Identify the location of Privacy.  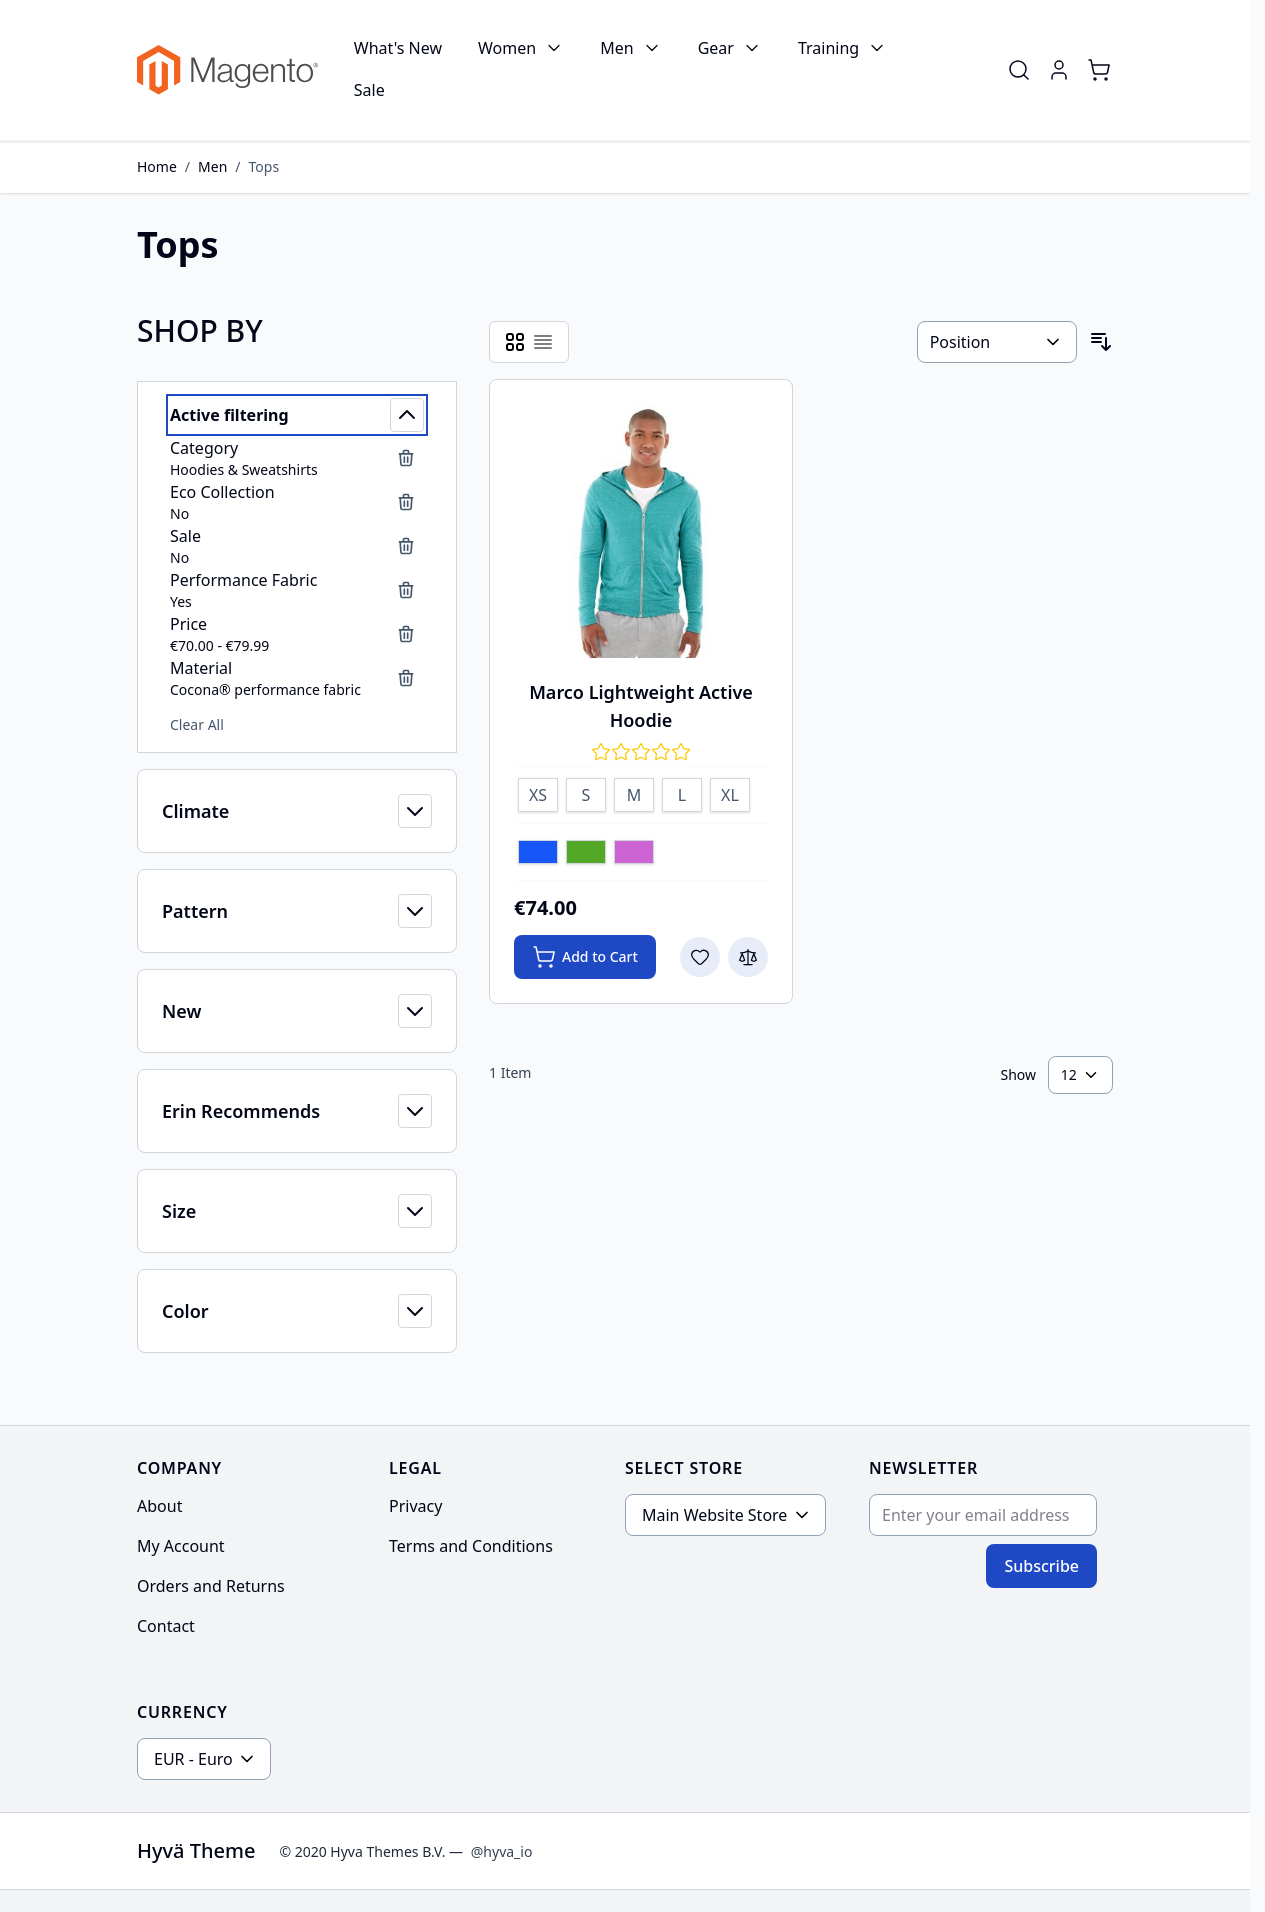
(415, 1506).